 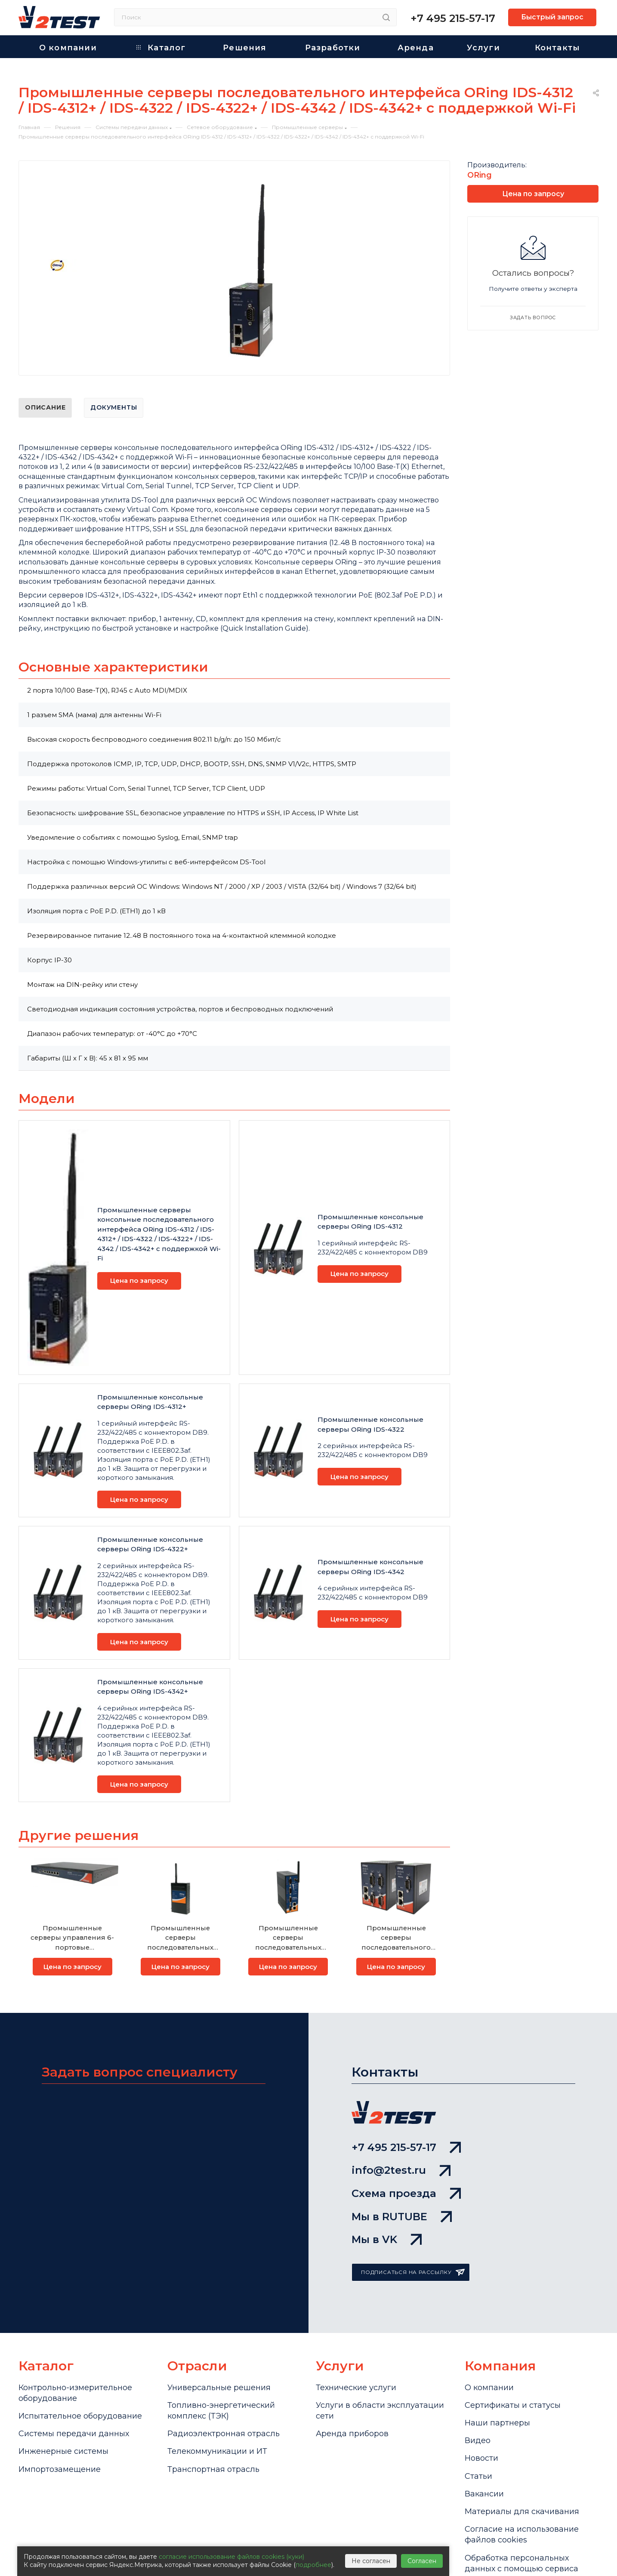 What do you see at coordinates (370, 1222) in the screenshot?
I see `Промышленные консольные серверы ORing IDS-4312` at bounding box center [370, 1222].